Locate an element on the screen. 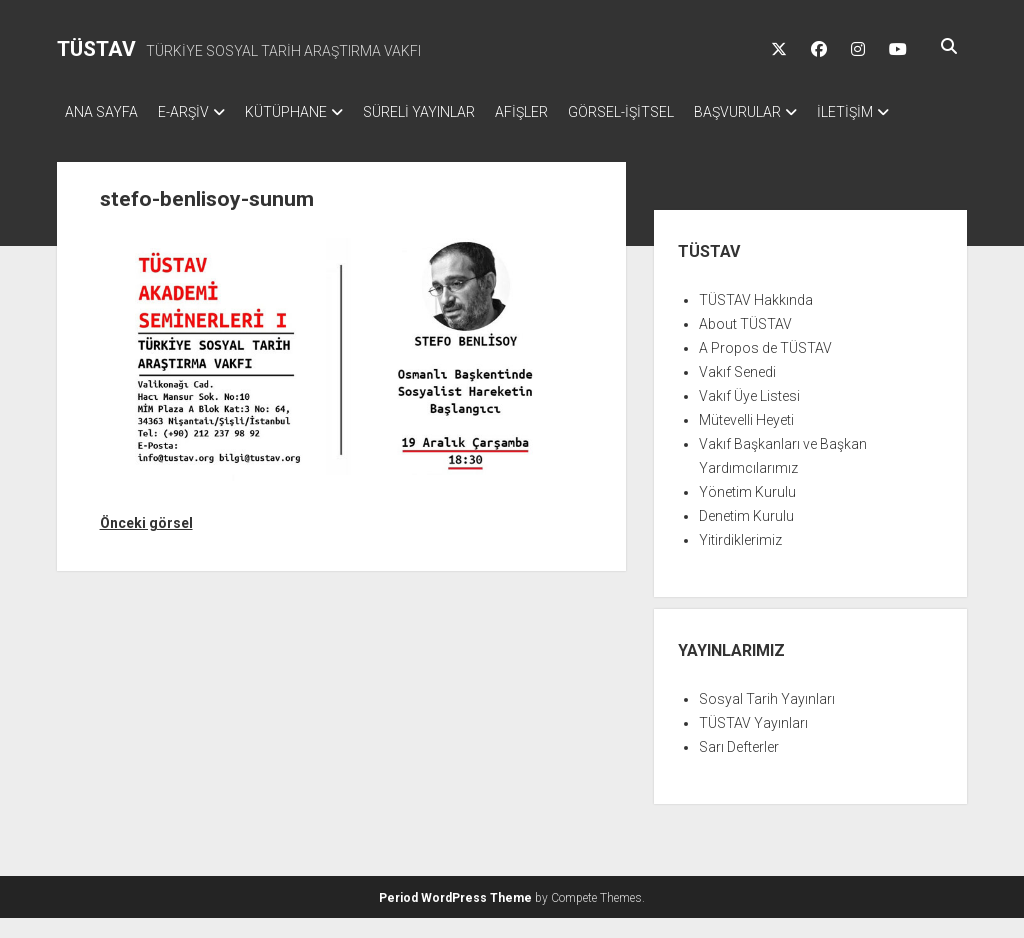 Image resolution: width=1024 pixels, height=938 pixels. GÖRSEL-İŞİTSEL is located at coordinates (671, 112).